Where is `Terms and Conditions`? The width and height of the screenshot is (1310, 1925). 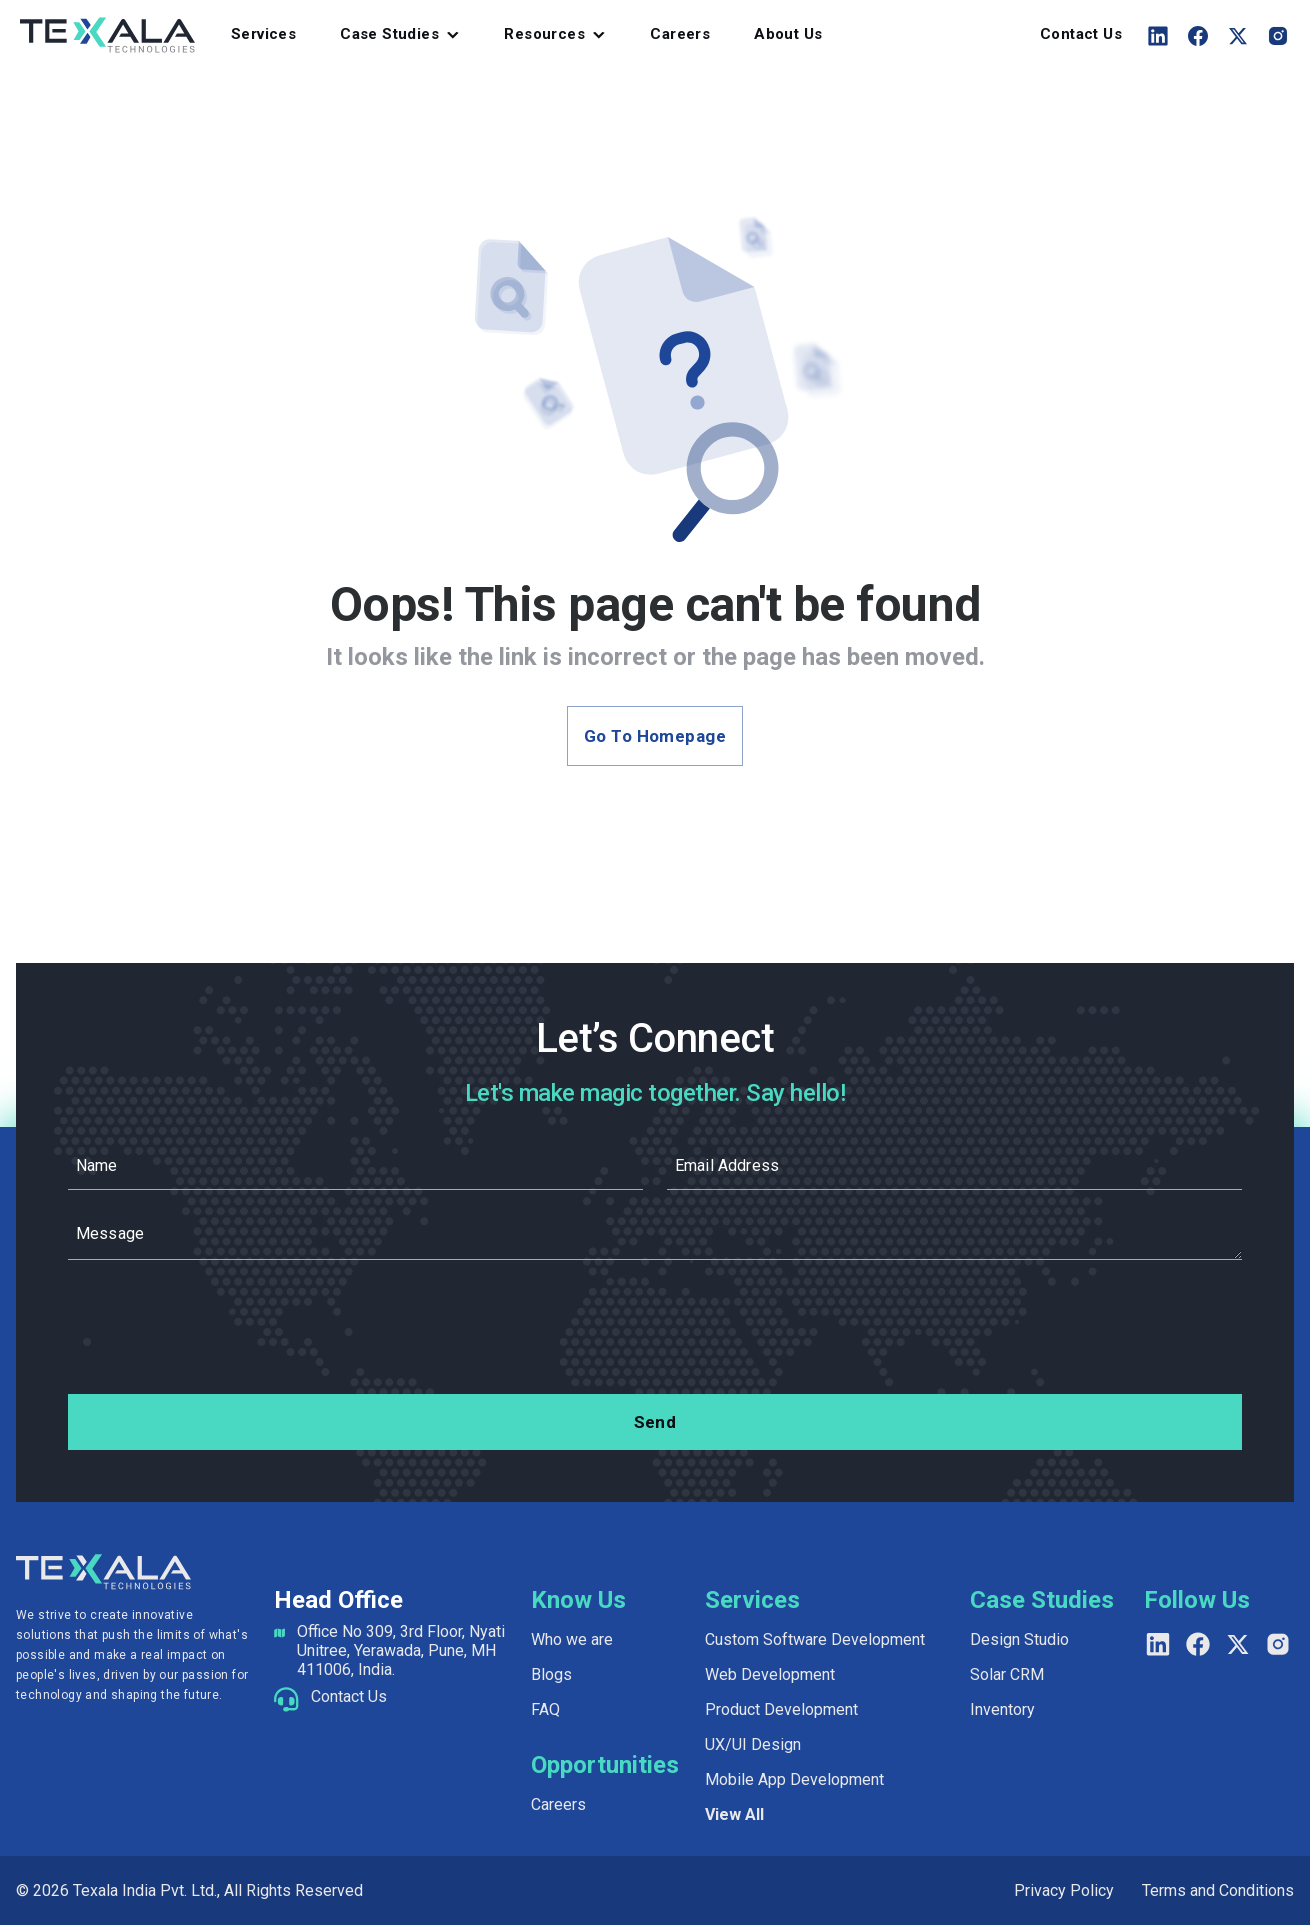 Terms and Conditions is located at coordinates (1218, 1890).